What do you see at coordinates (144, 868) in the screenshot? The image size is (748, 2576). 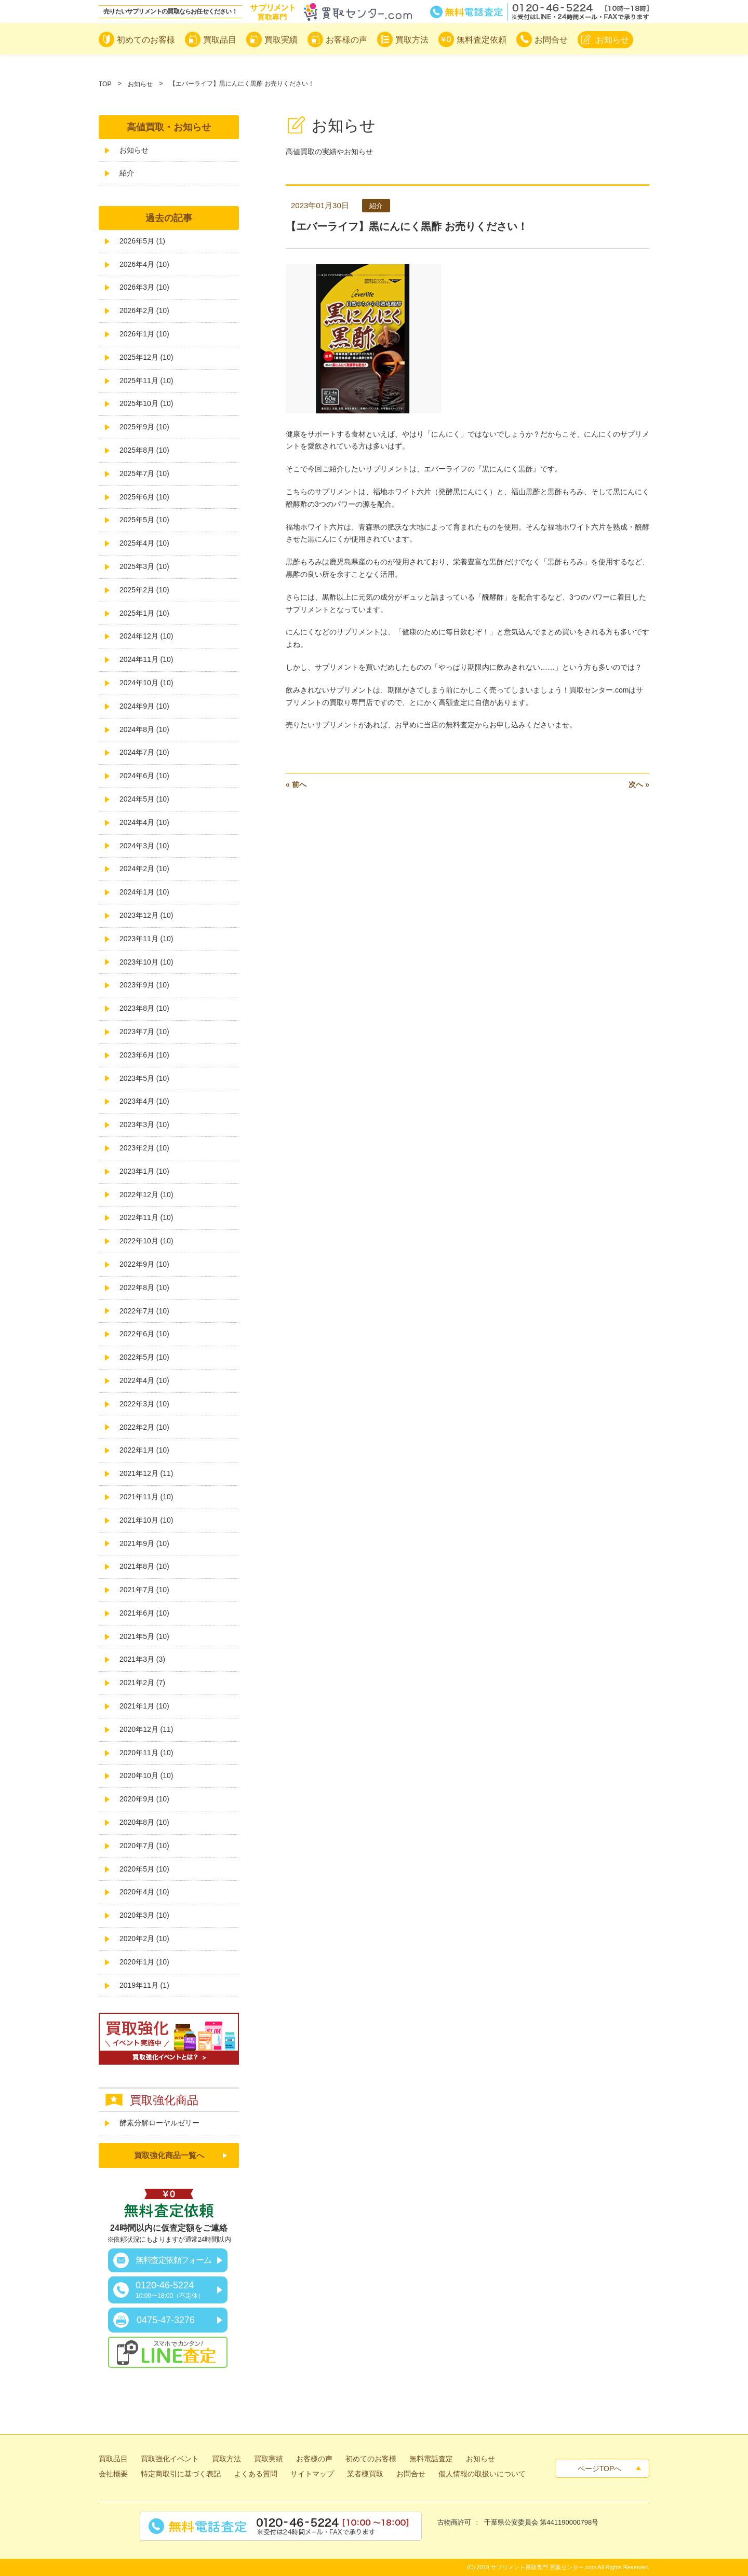 I see `2024年2月 (10)` at bounding box center [144, 868].